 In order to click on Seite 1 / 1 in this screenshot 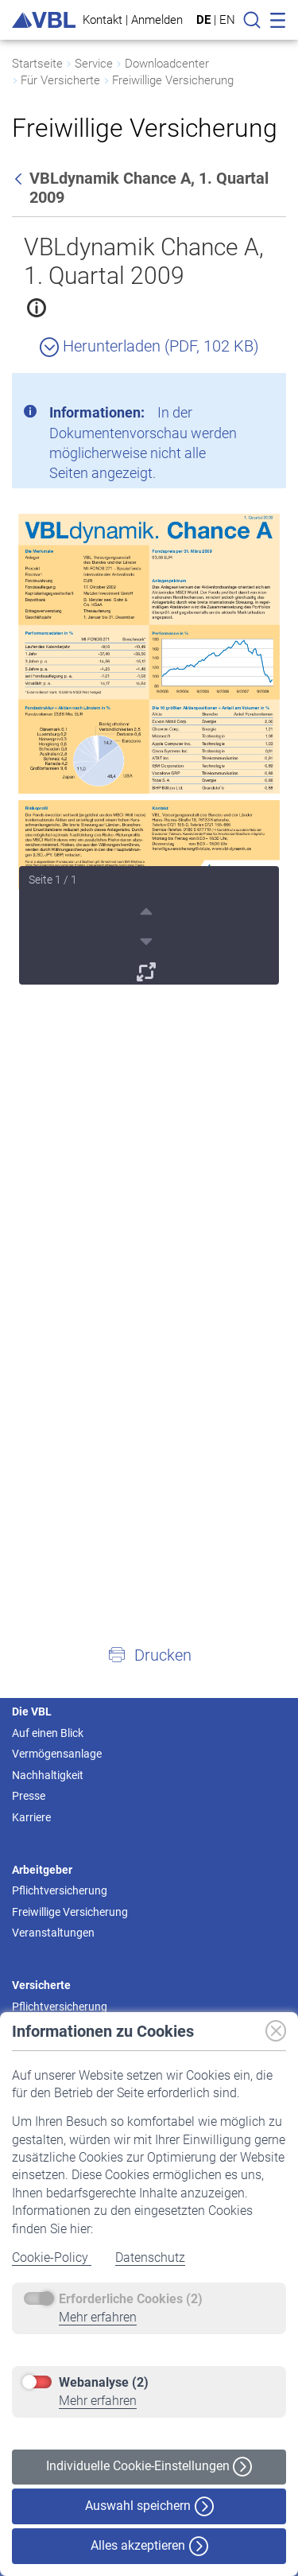, I will do `click(53, 879)`.